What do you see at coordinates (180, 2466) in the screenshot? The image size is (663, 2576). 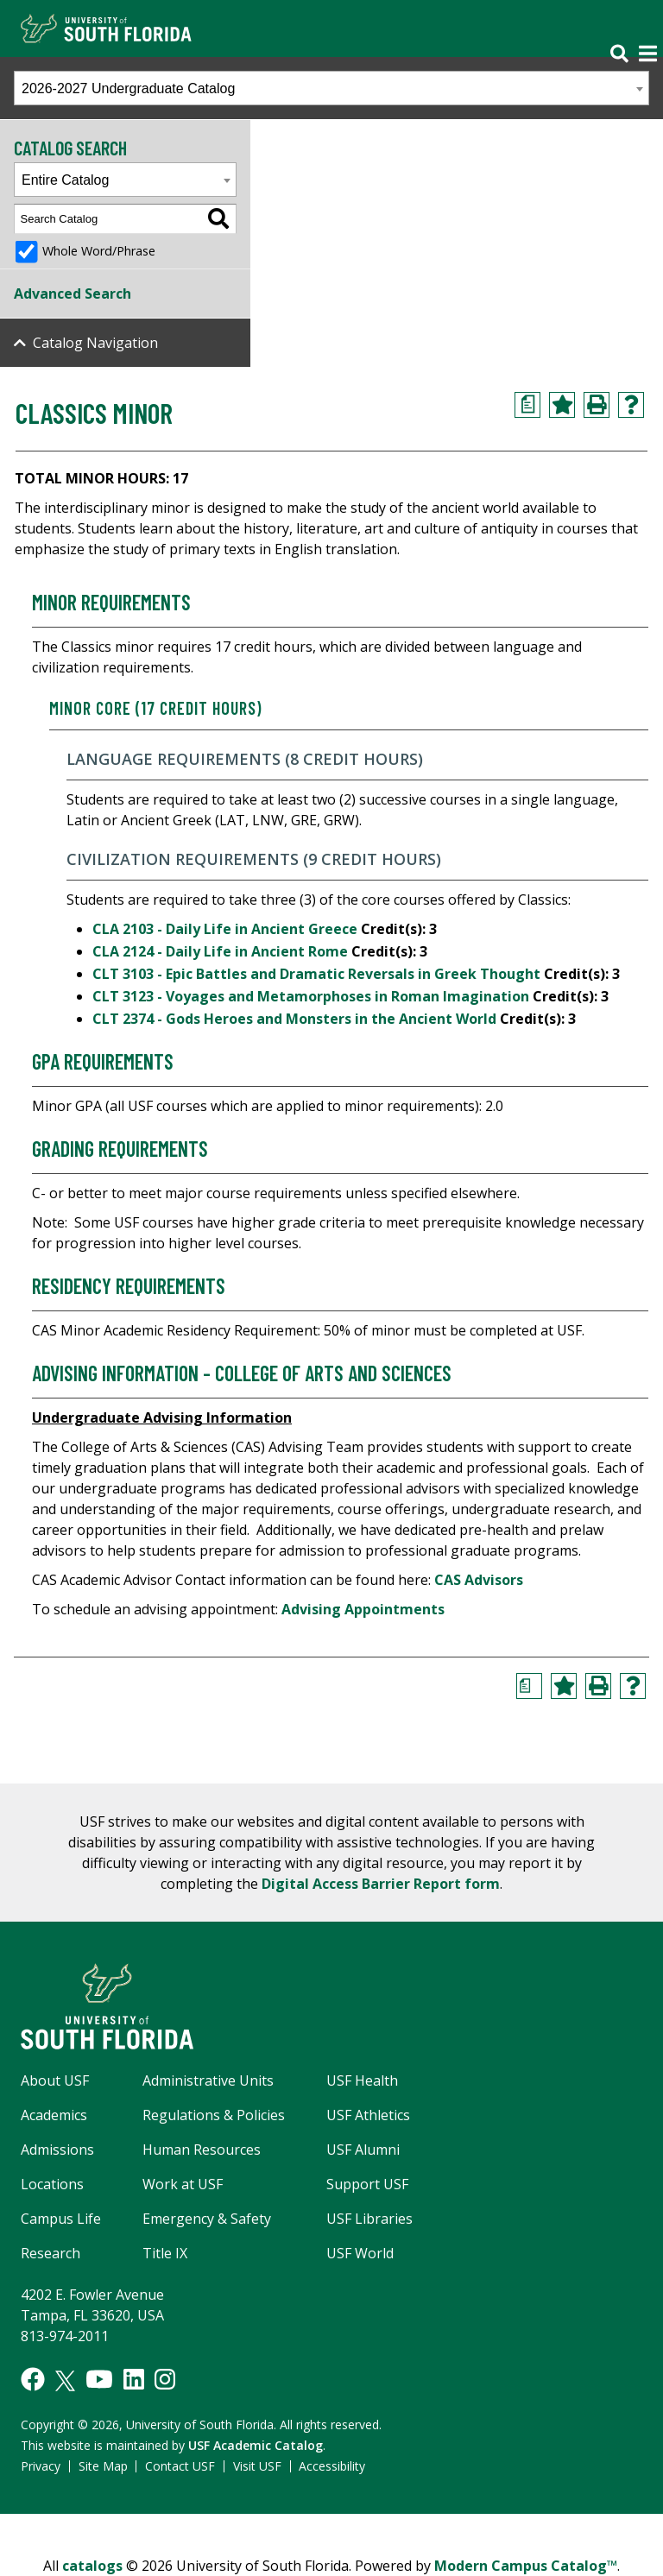 I see `Contact USF` at bounding box center [180, 2466].